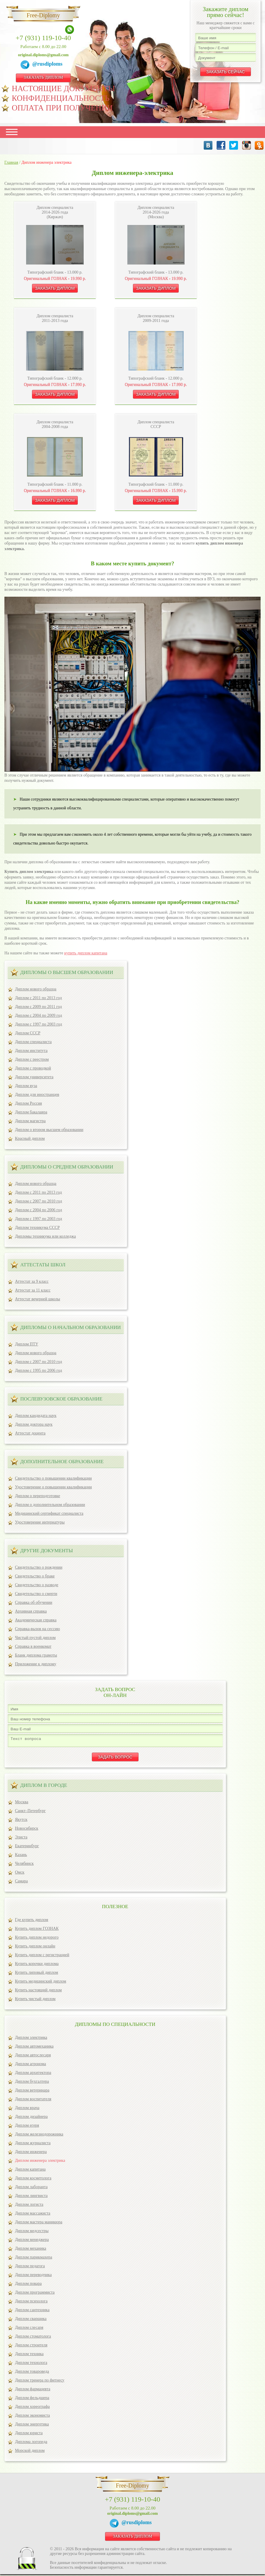 The height and width of the screenshot is (2576, 265). Describe the element at coordinates (30, 2250) in the screenshot. I see `Диплом механика` at that location.